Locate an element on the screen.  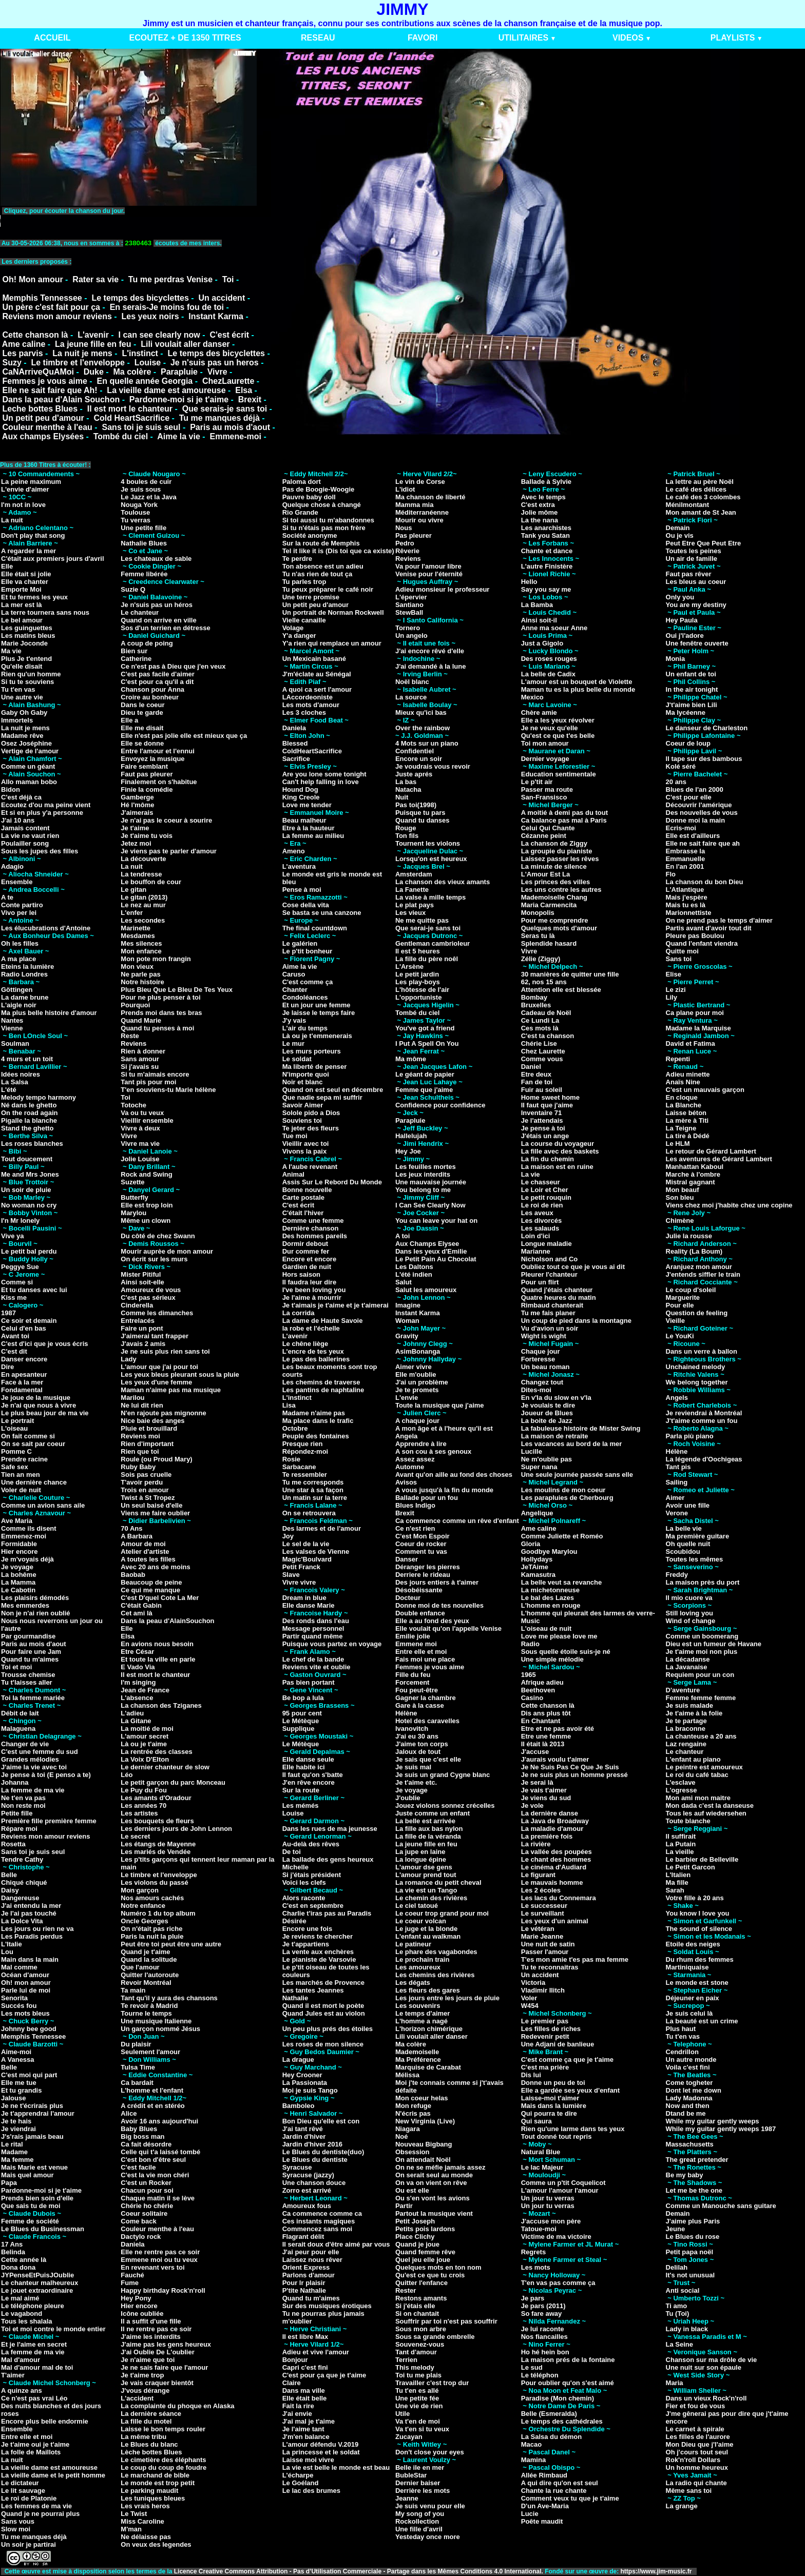
La rentrée des classes is located at coordinates (156, 1751).